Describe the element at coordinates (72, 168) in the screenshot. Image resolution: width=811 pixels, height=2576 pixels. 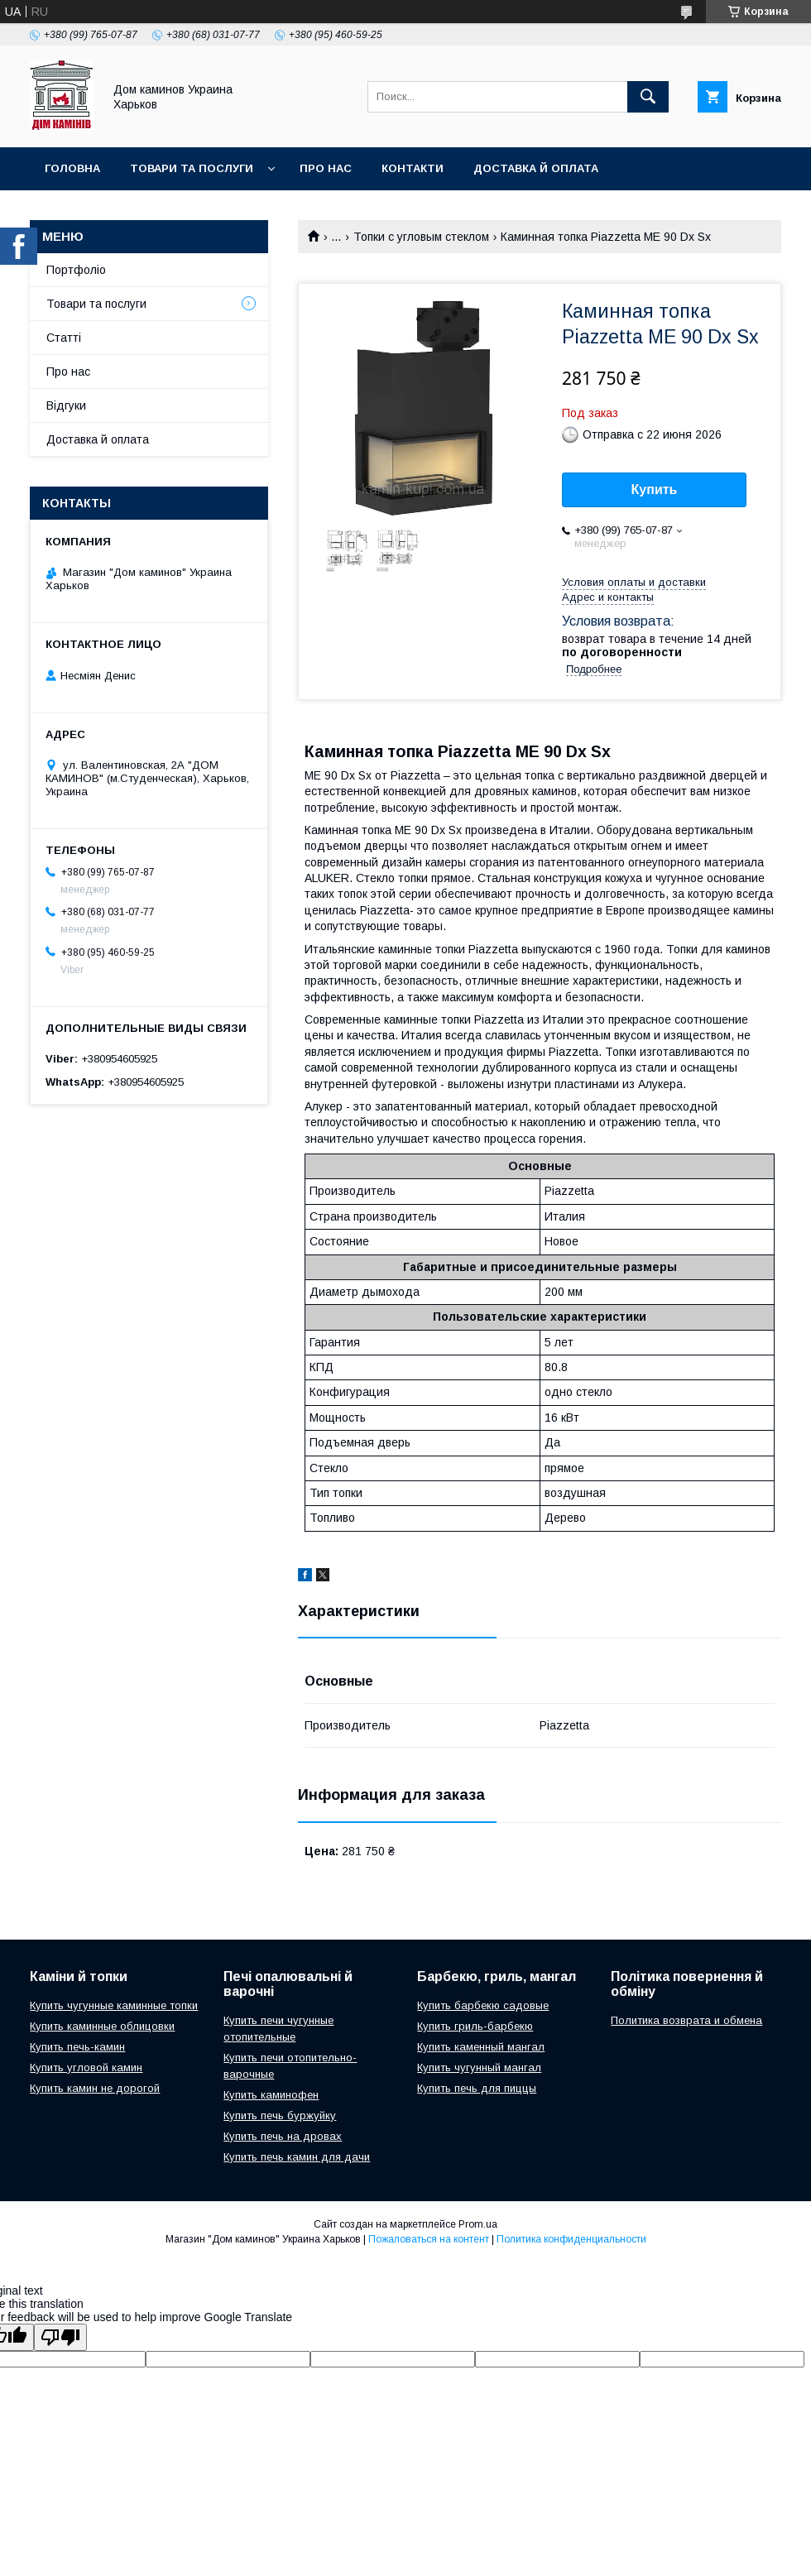
I see `Головна` at that location.